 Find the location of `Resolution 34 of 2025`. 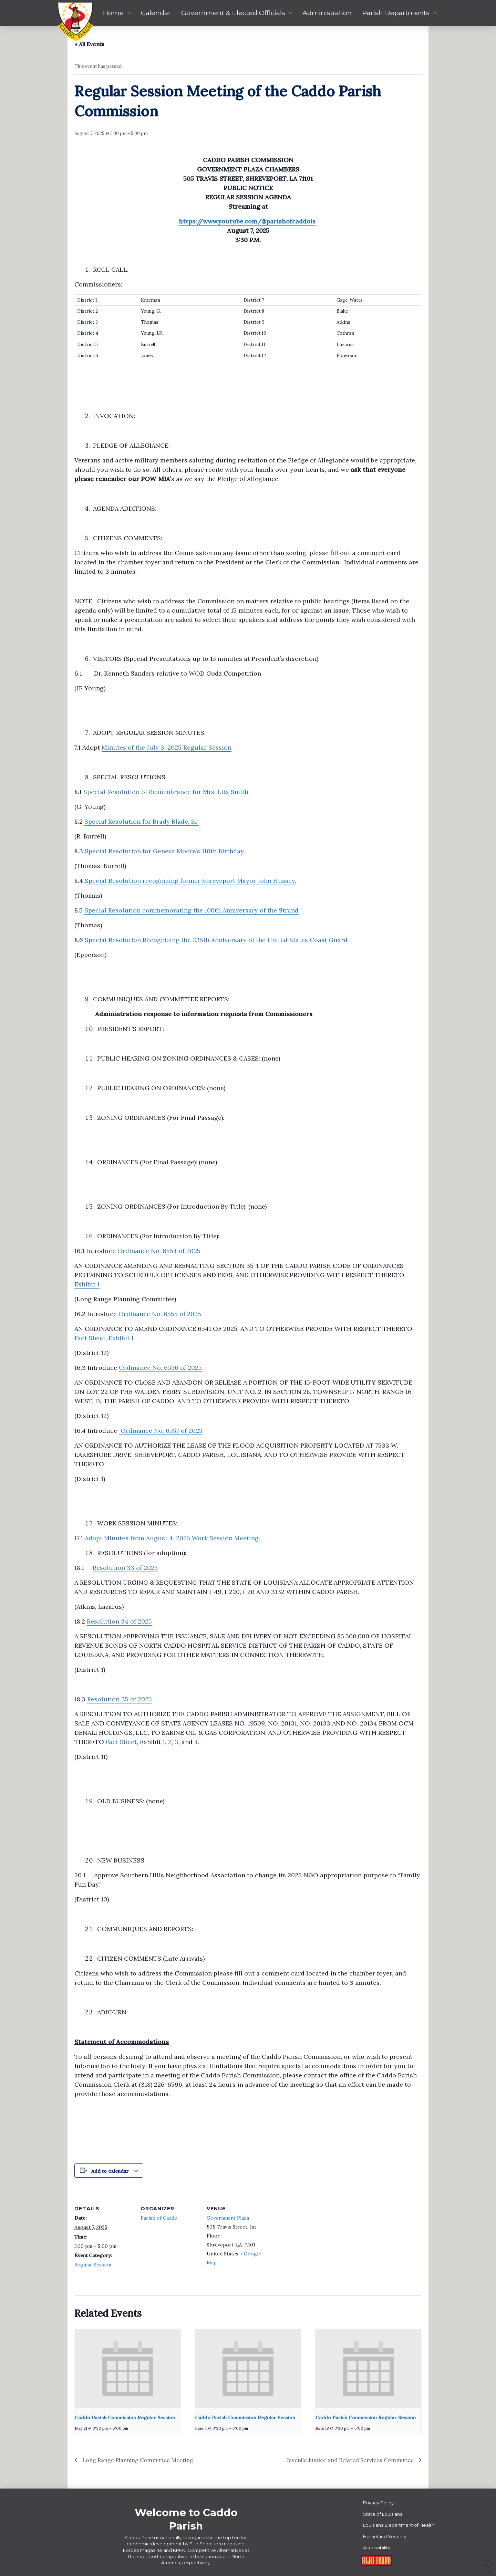

Resolution 34 of 2025 is located at coordinates (119, 1621).